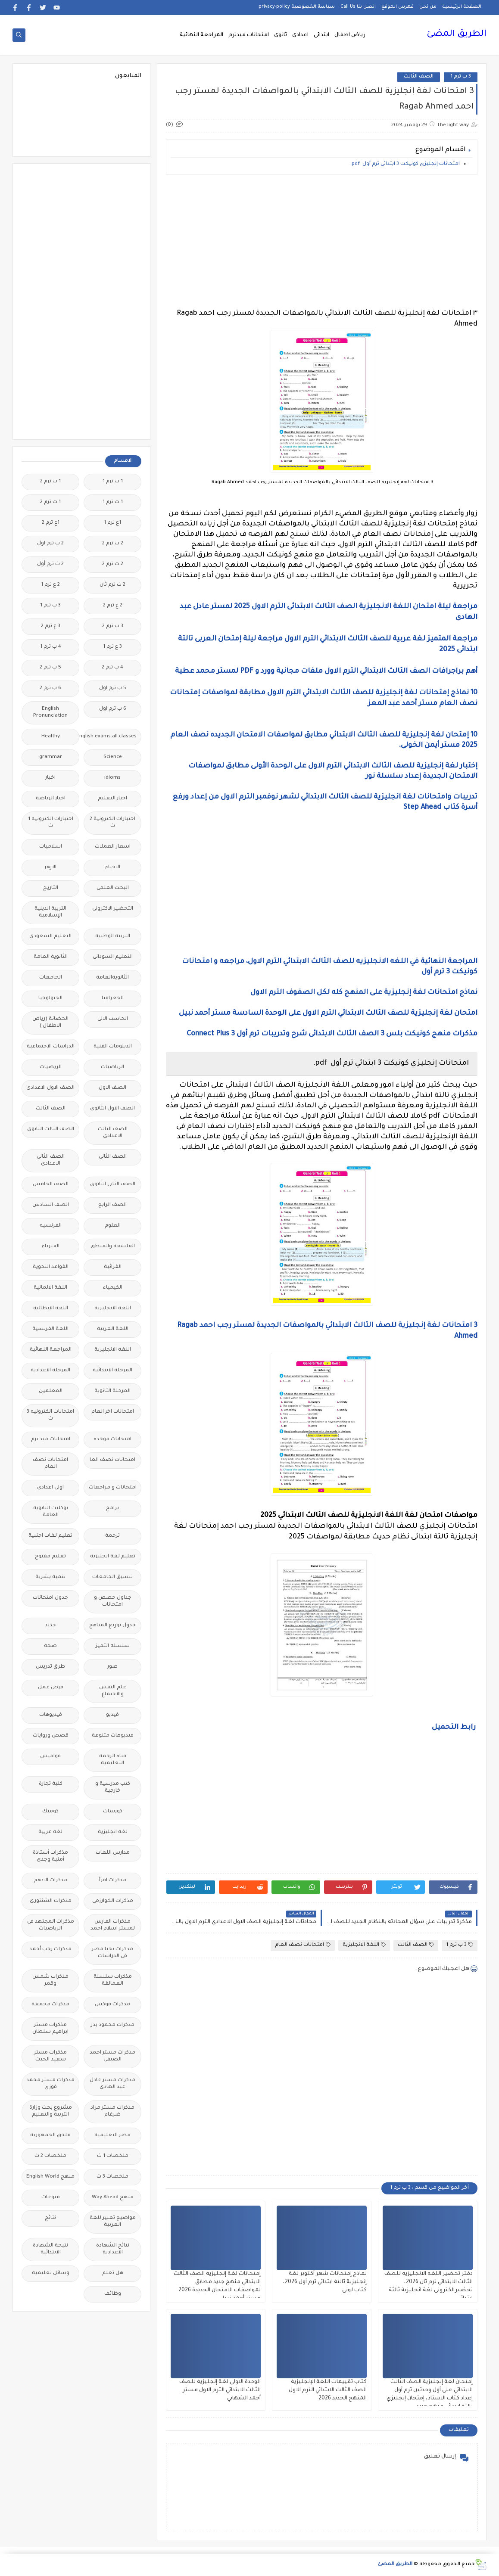  What do you see at coordinates (50, 1784) in the screenshot?
I see `كلية تجارة` at bounding box center [50, 1784].